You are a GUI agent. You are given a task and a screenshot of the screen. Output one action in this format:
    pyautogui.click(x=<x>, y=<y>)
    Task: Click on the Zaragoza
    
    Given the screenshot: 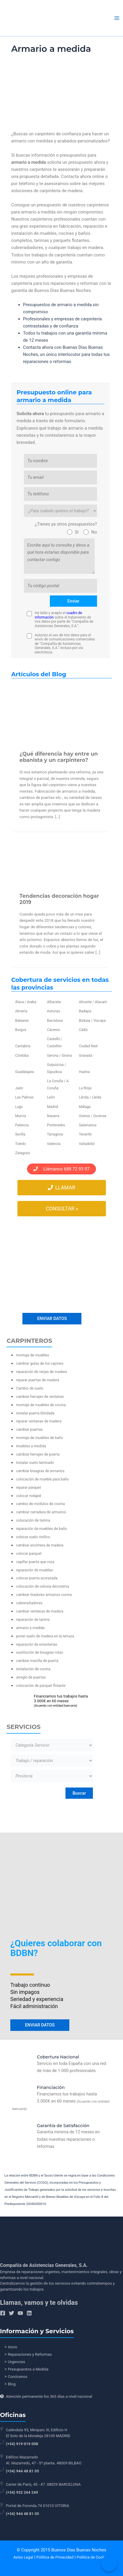 What is the action you would take?
    pyautogui.click(x=22, y=1153)
    